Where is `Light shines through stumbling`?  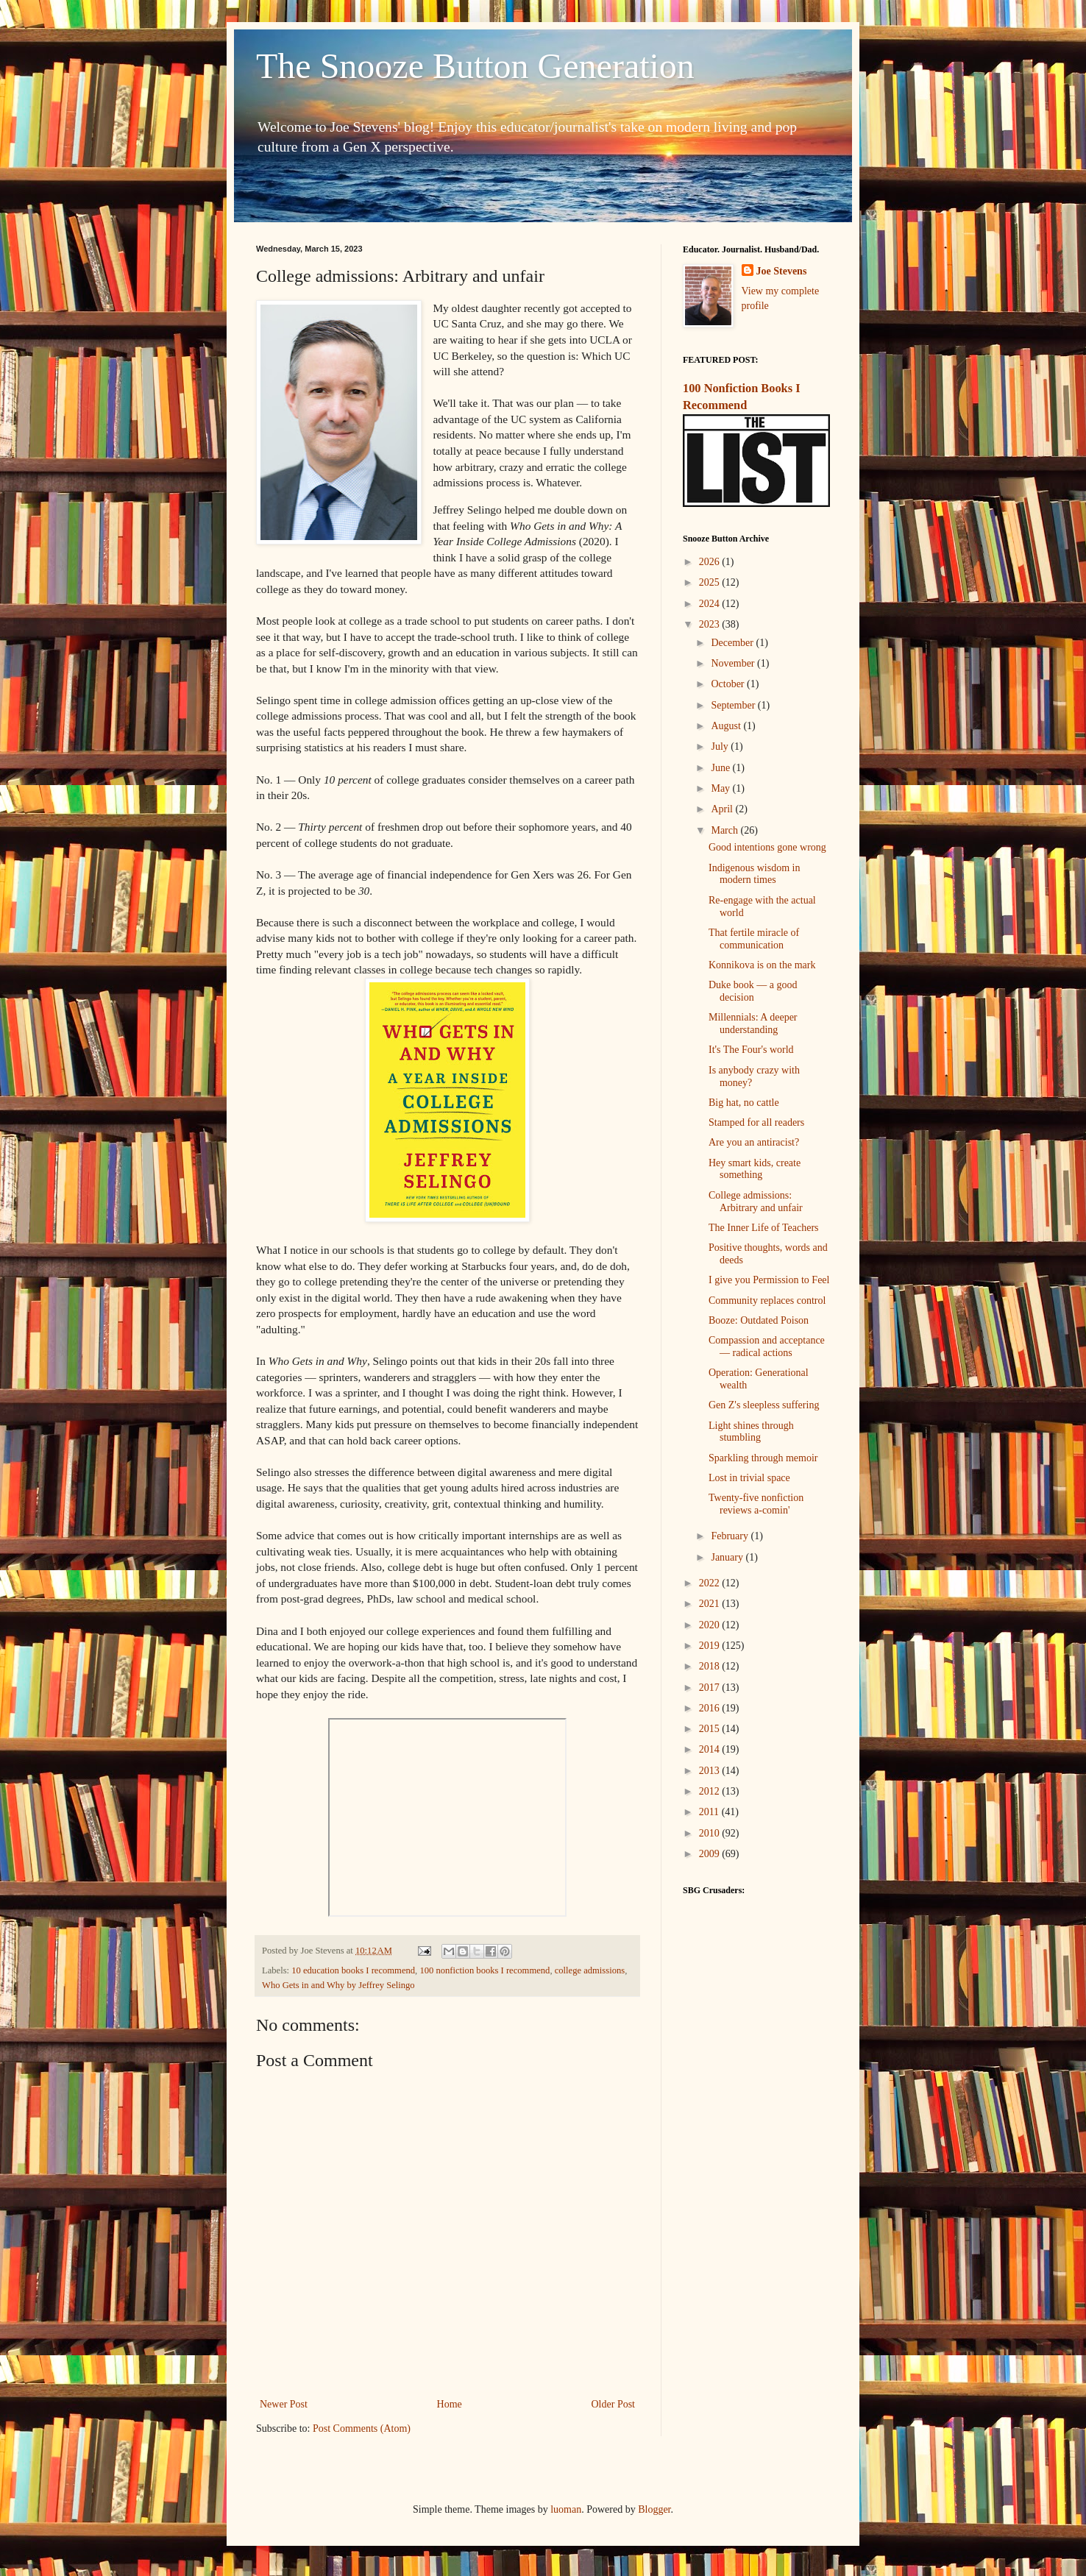 Light shines through stumbling is located at coordinates (751, 1432).